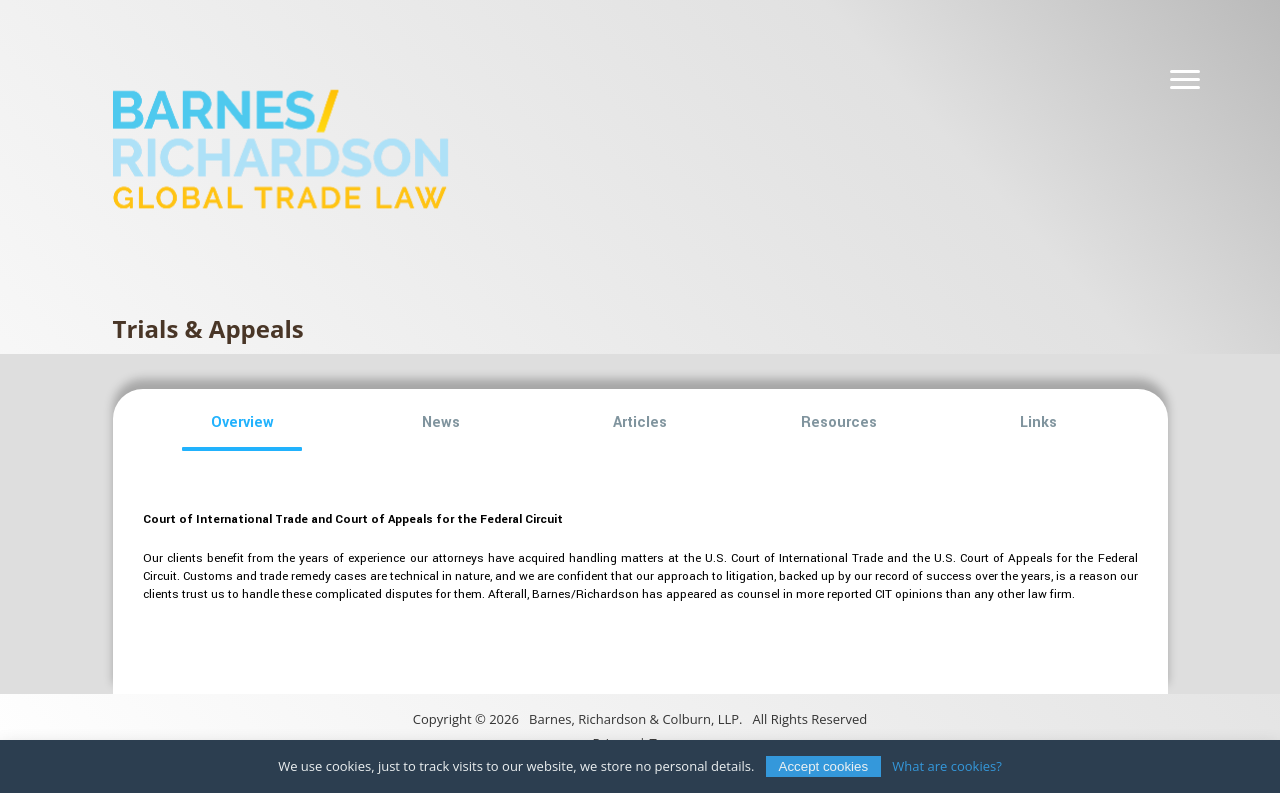  What do you see at coordinates (947, 766) in the screenshot?
I see `What are cookies?` at bounding box center [947, 766].